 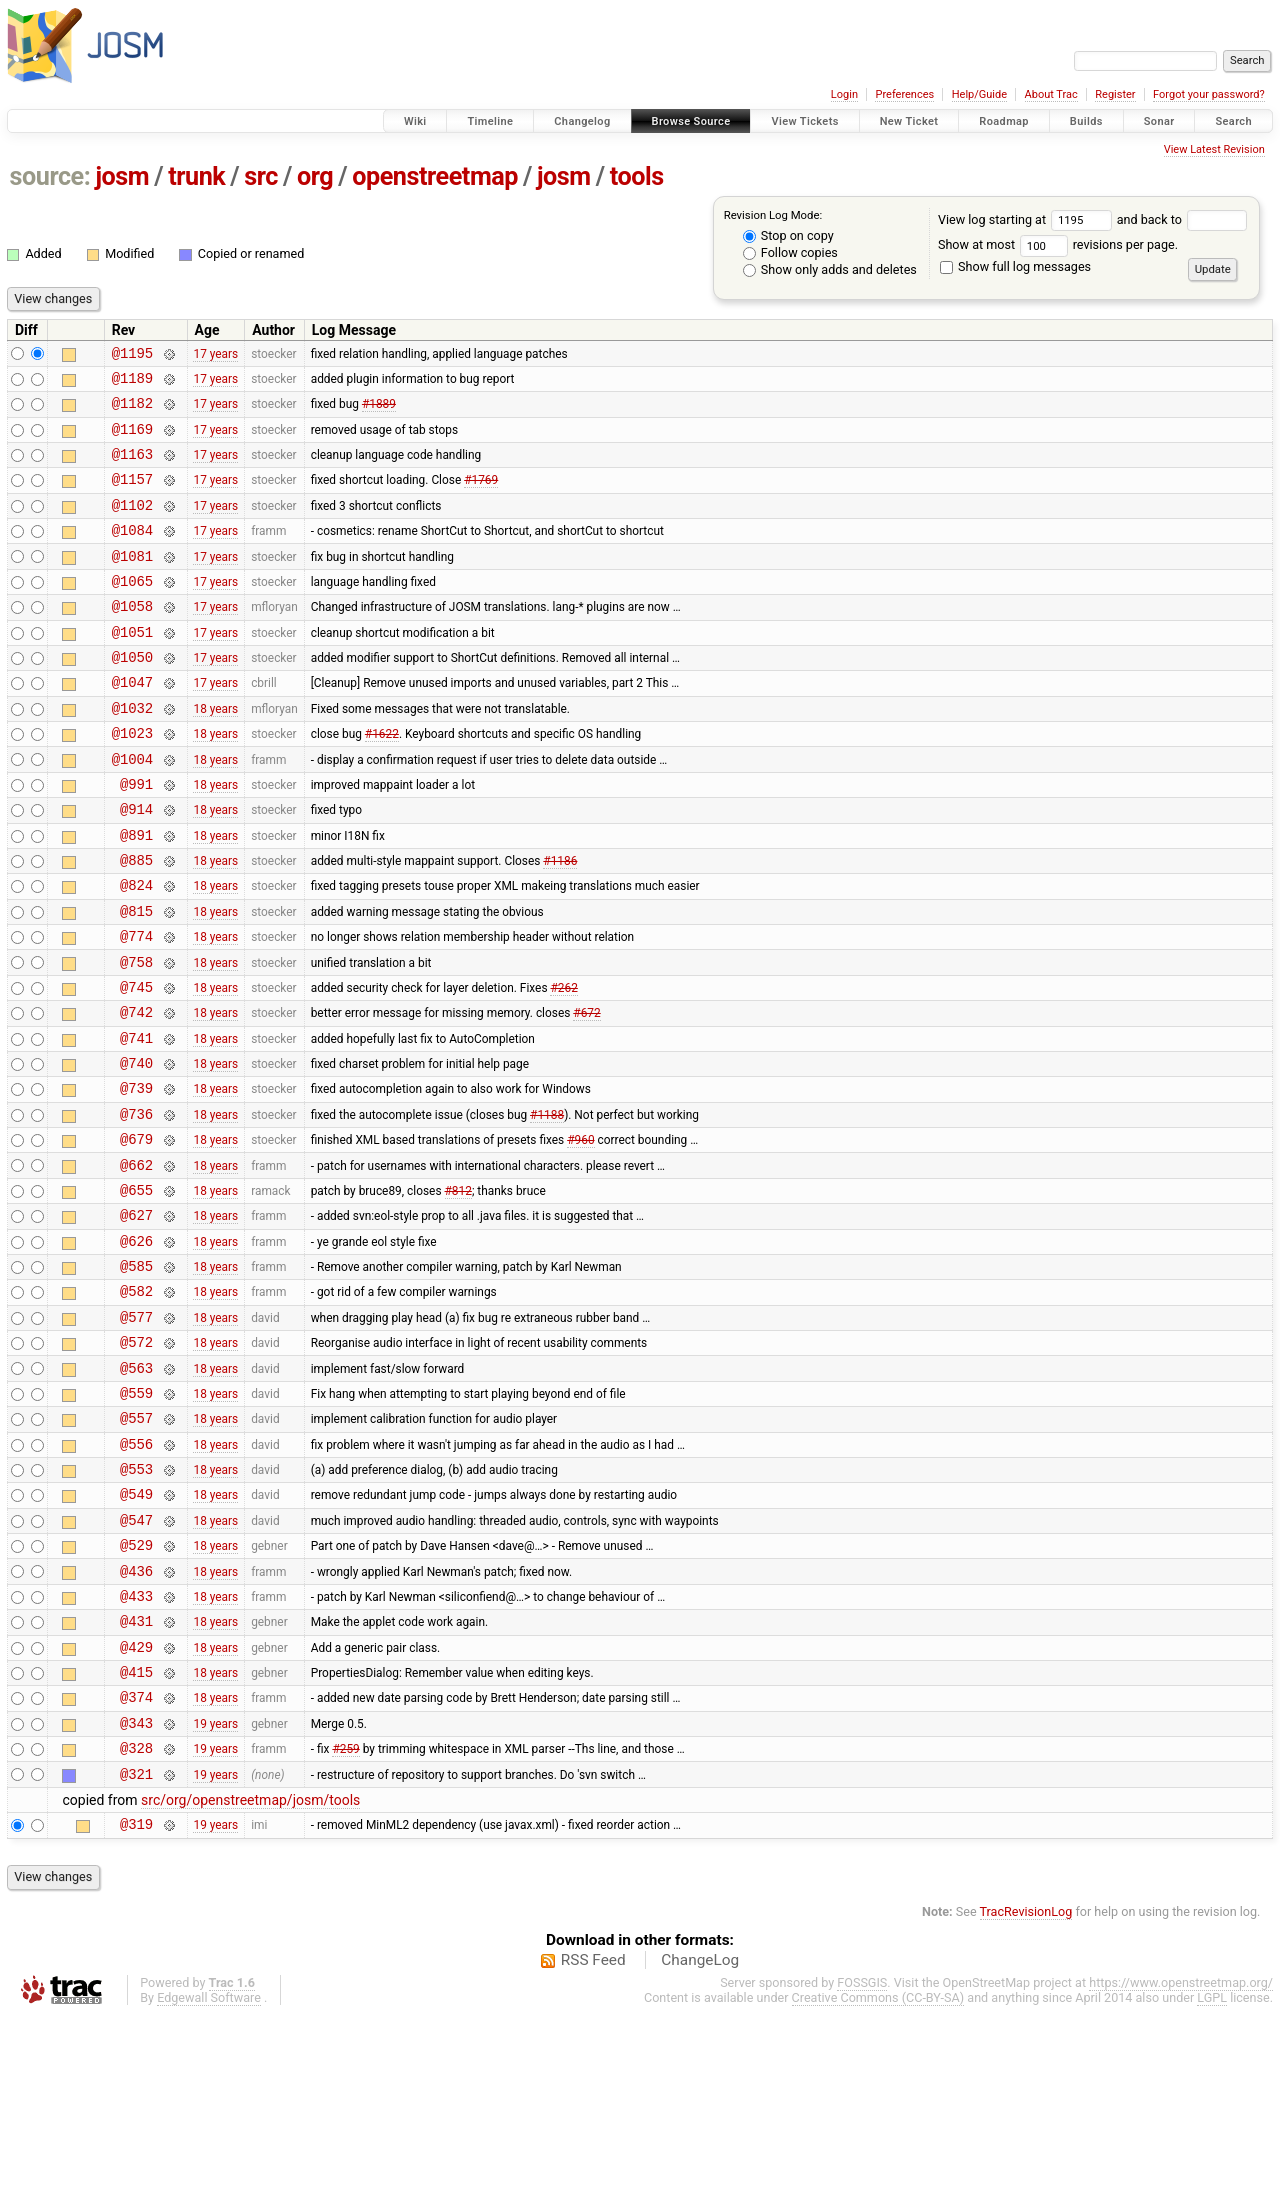 What do you see at coordinates (878, 2171) in the screenshot?
I see `Creative Commons (CC-BY-SA)` at bounding box center [878, 2171].